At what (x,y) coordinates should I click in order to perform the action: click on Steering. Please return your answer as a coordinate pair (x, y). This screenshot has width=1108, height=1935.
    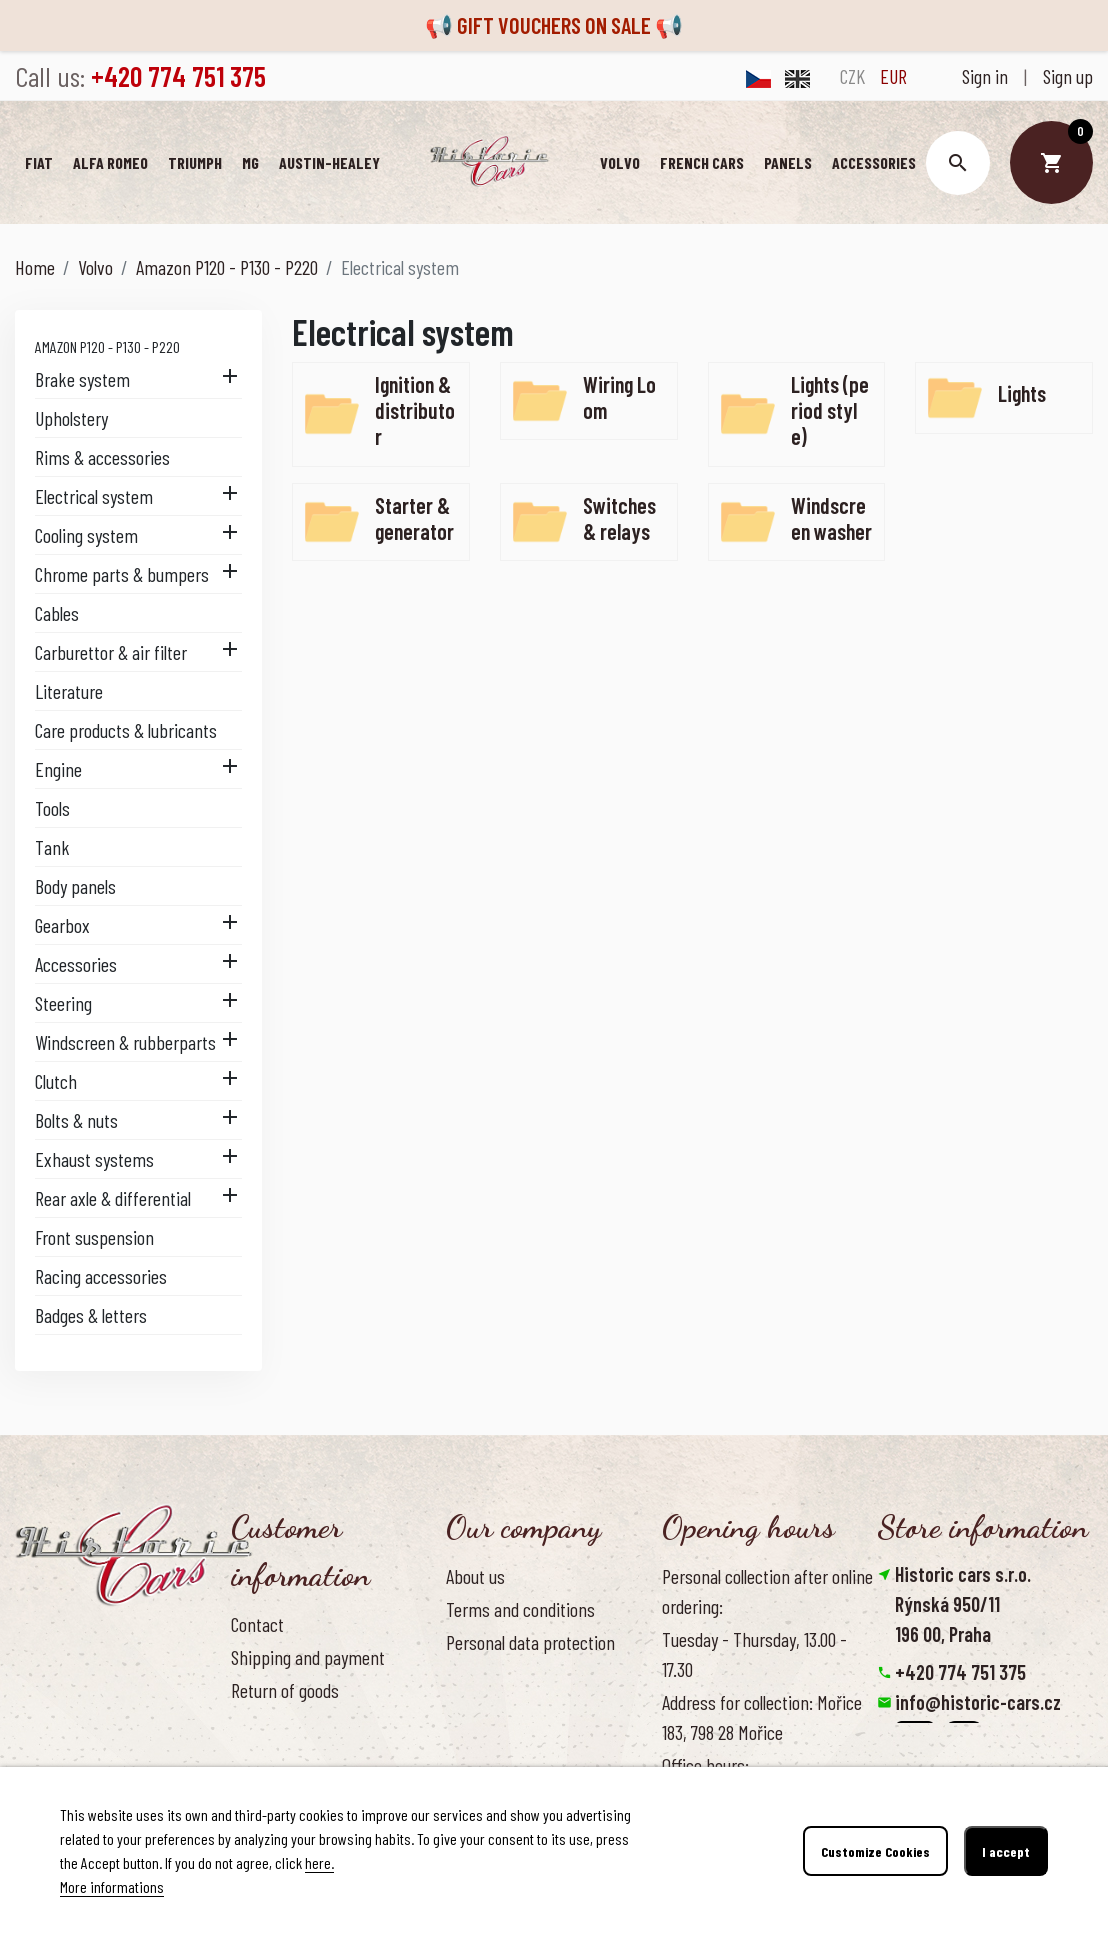
    Looking at the image, I should click on (63, 1003).